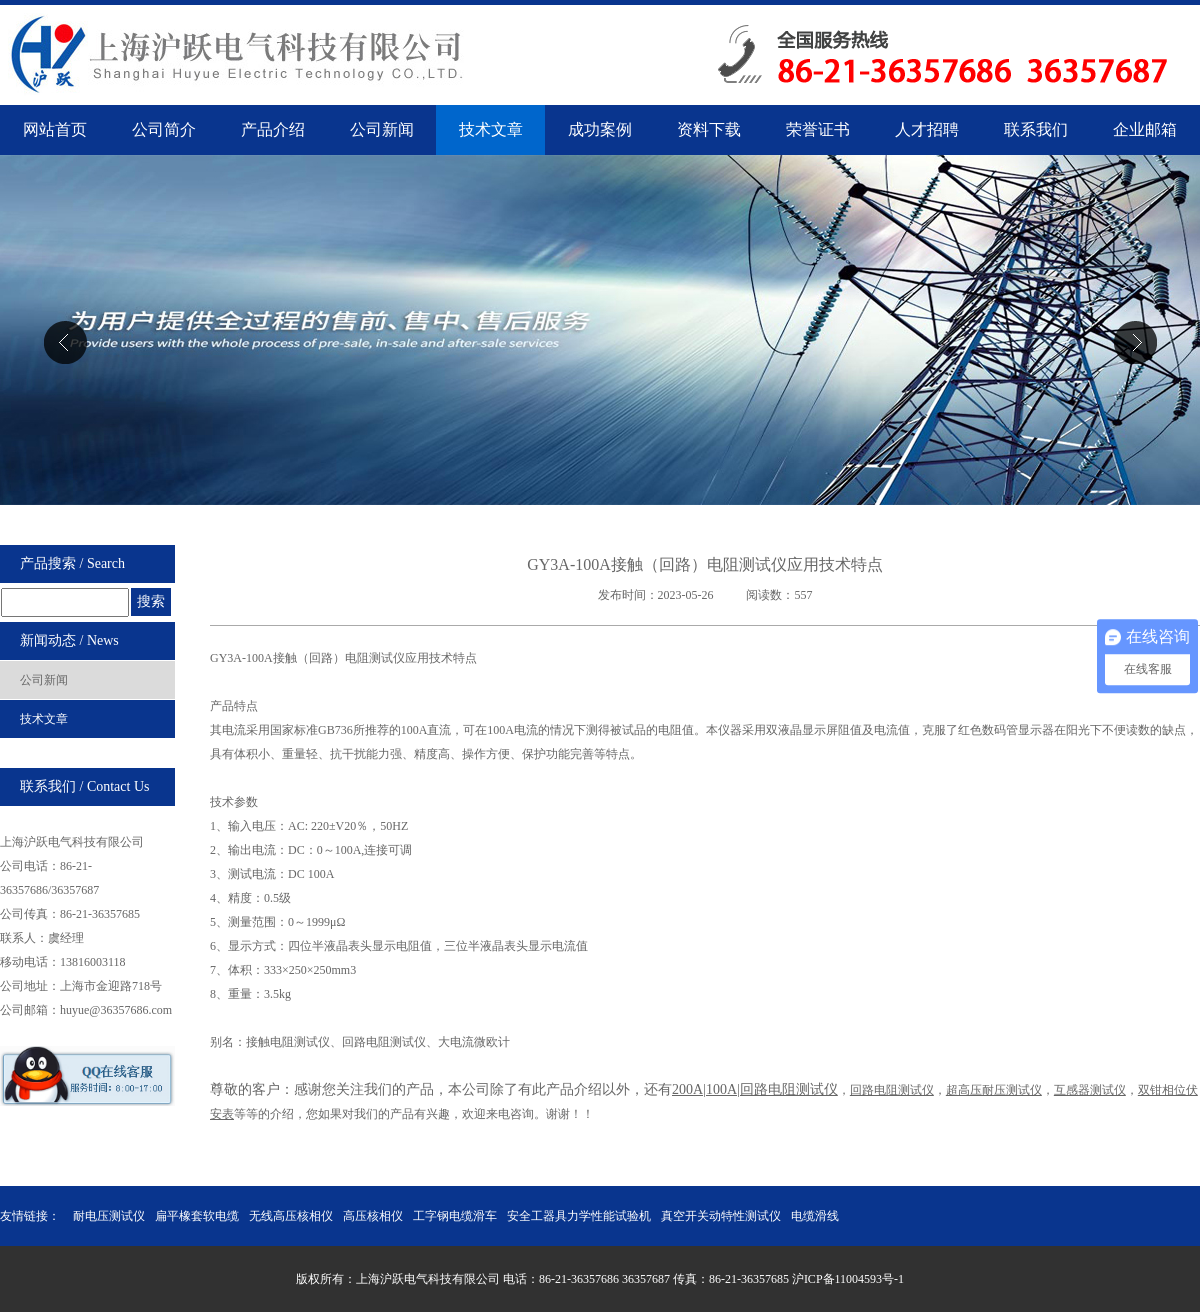 This screenshot has height=1312, width=1200. Describe the element at coordinates (491, 129) in the screenshot. I see `技术文章` at that location.